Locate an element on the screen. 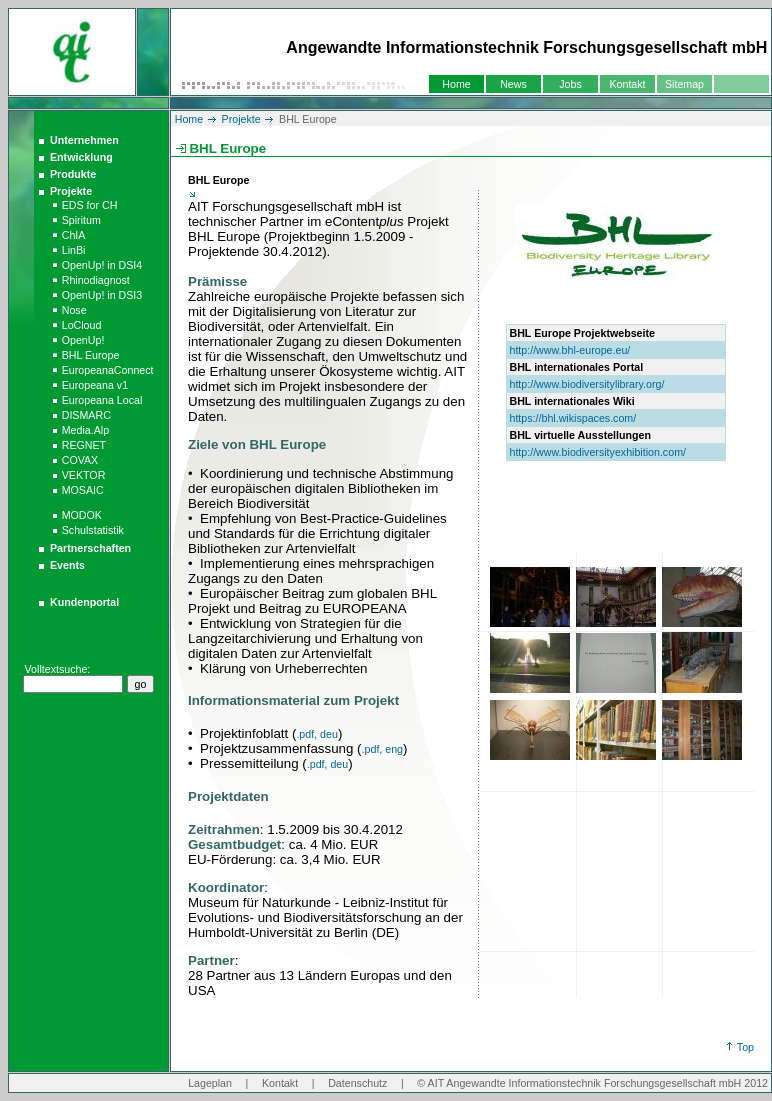 The height and width of the screenshot is (1101, 772). Produkte is located at coordinates (73, 174).